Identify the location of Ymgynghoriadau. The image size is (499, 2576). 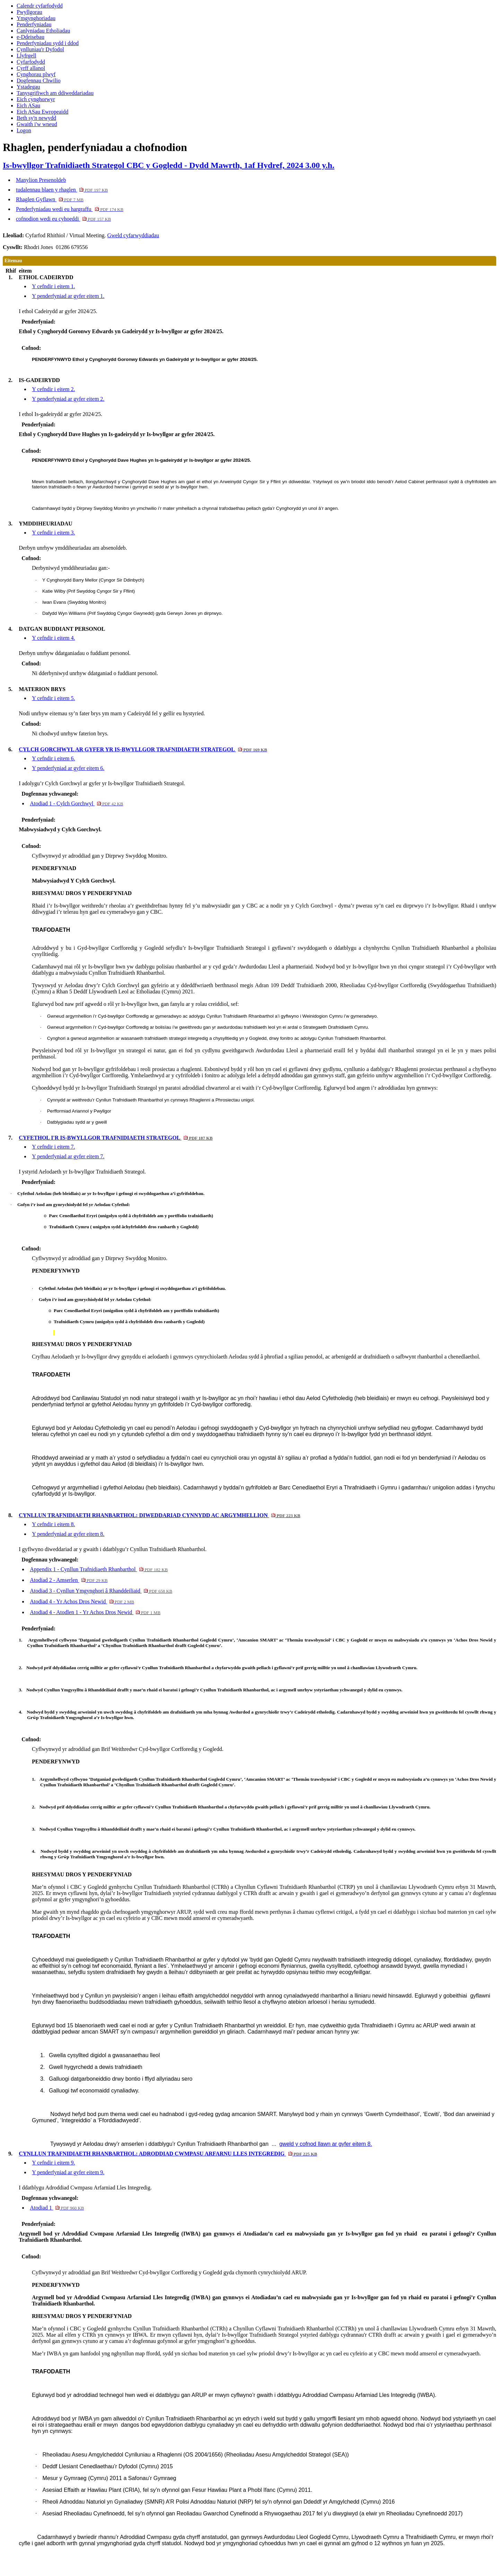
(36, 18).